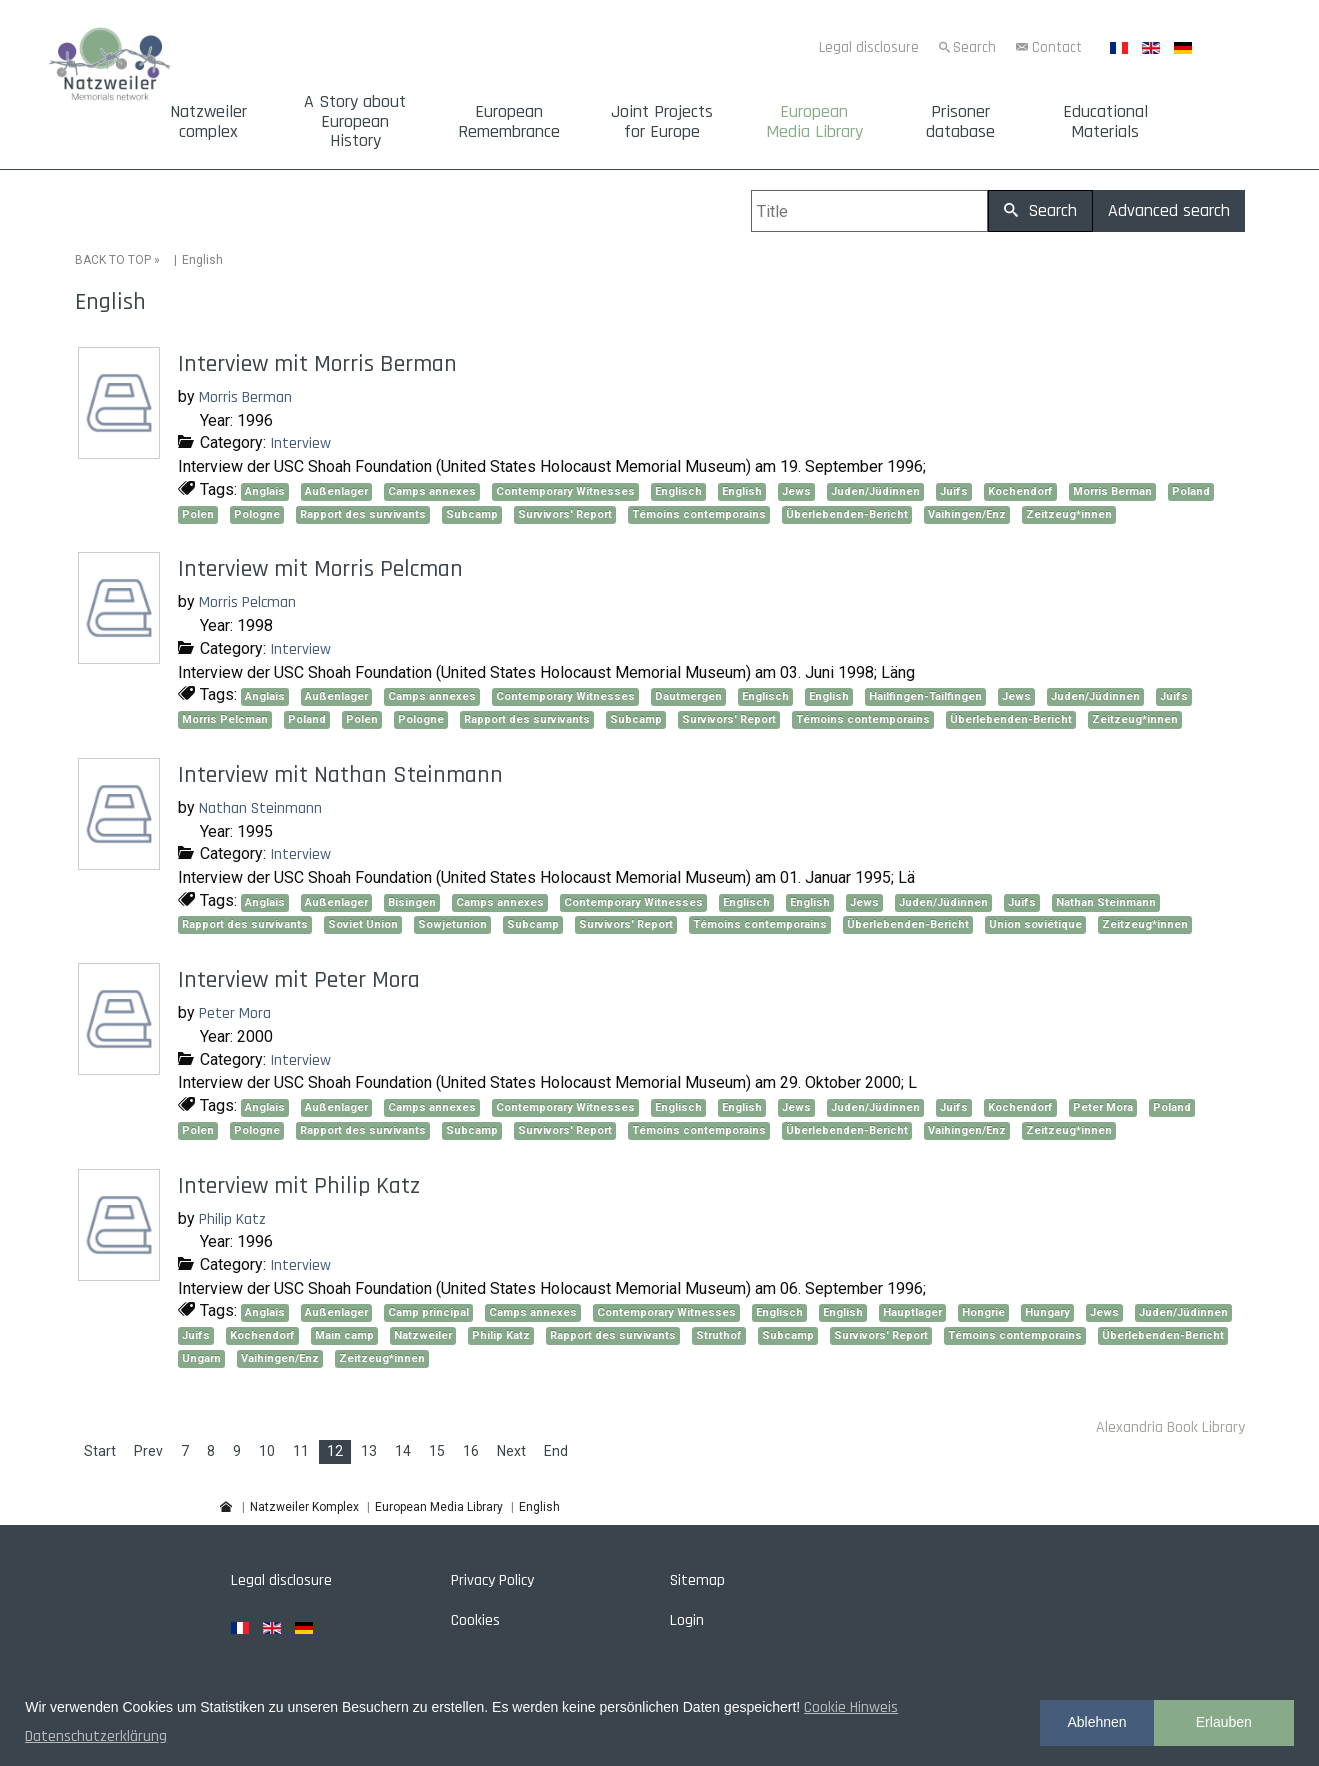  Describe the element at coordinates (100, 1451) in the screenshot. I see `Start` at that location.